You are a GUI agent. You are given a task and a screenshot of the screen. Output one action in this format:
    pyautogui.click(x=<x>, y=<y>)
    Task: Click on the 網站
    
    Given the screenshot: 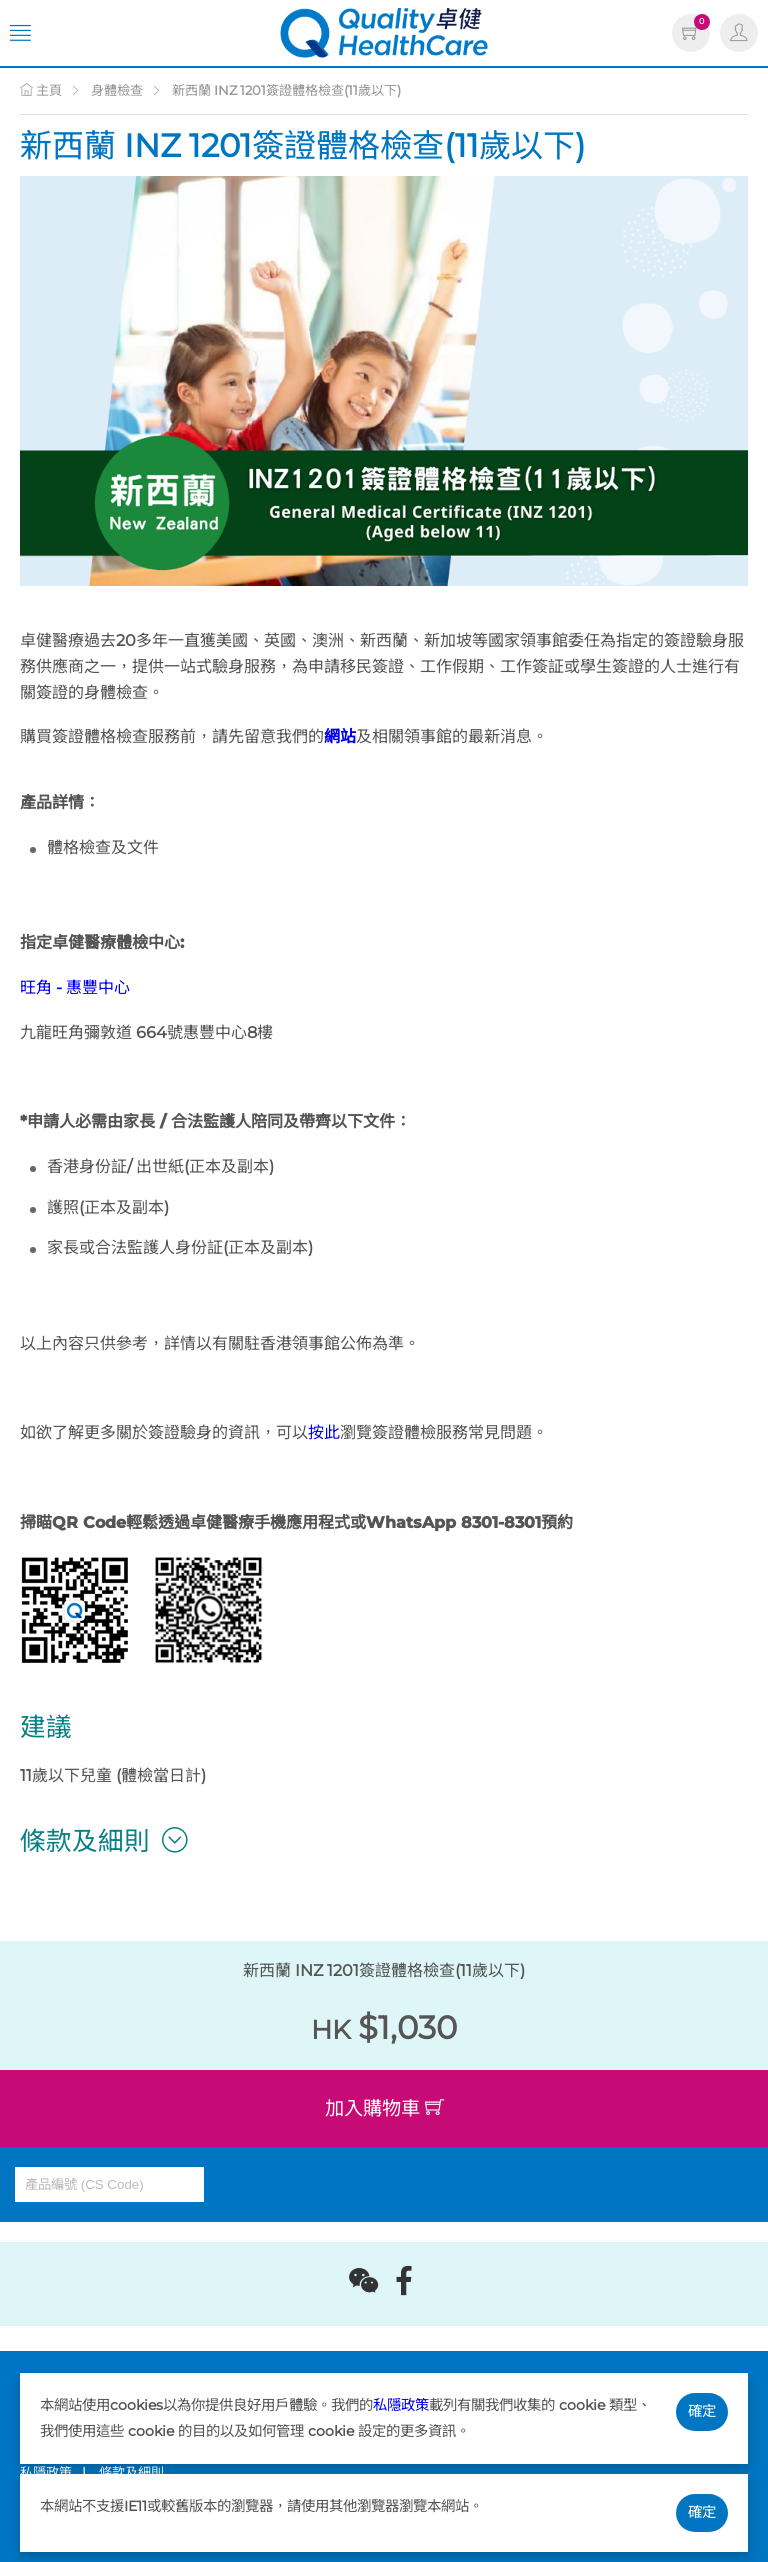 What is the action you would take?
    pyautogui.click(x=340, y=736)
    